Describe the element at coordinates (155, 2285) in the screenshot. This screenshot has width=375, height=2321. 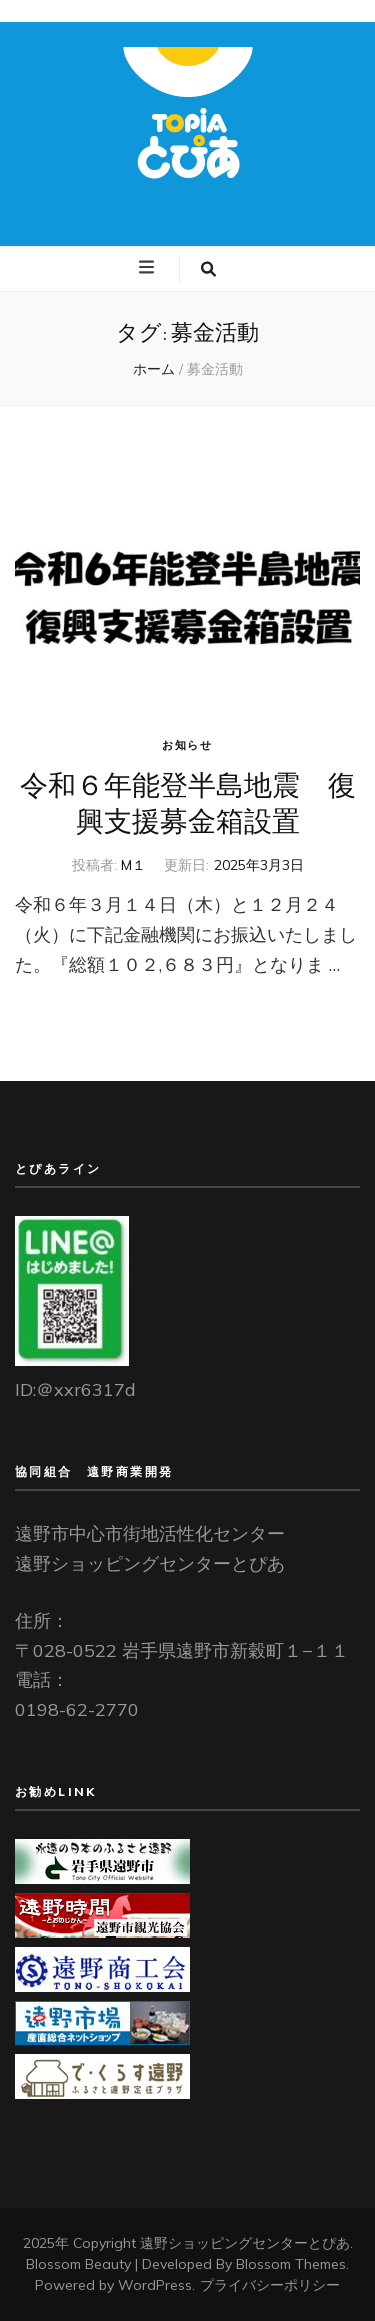
I see `WordPress` at that location.